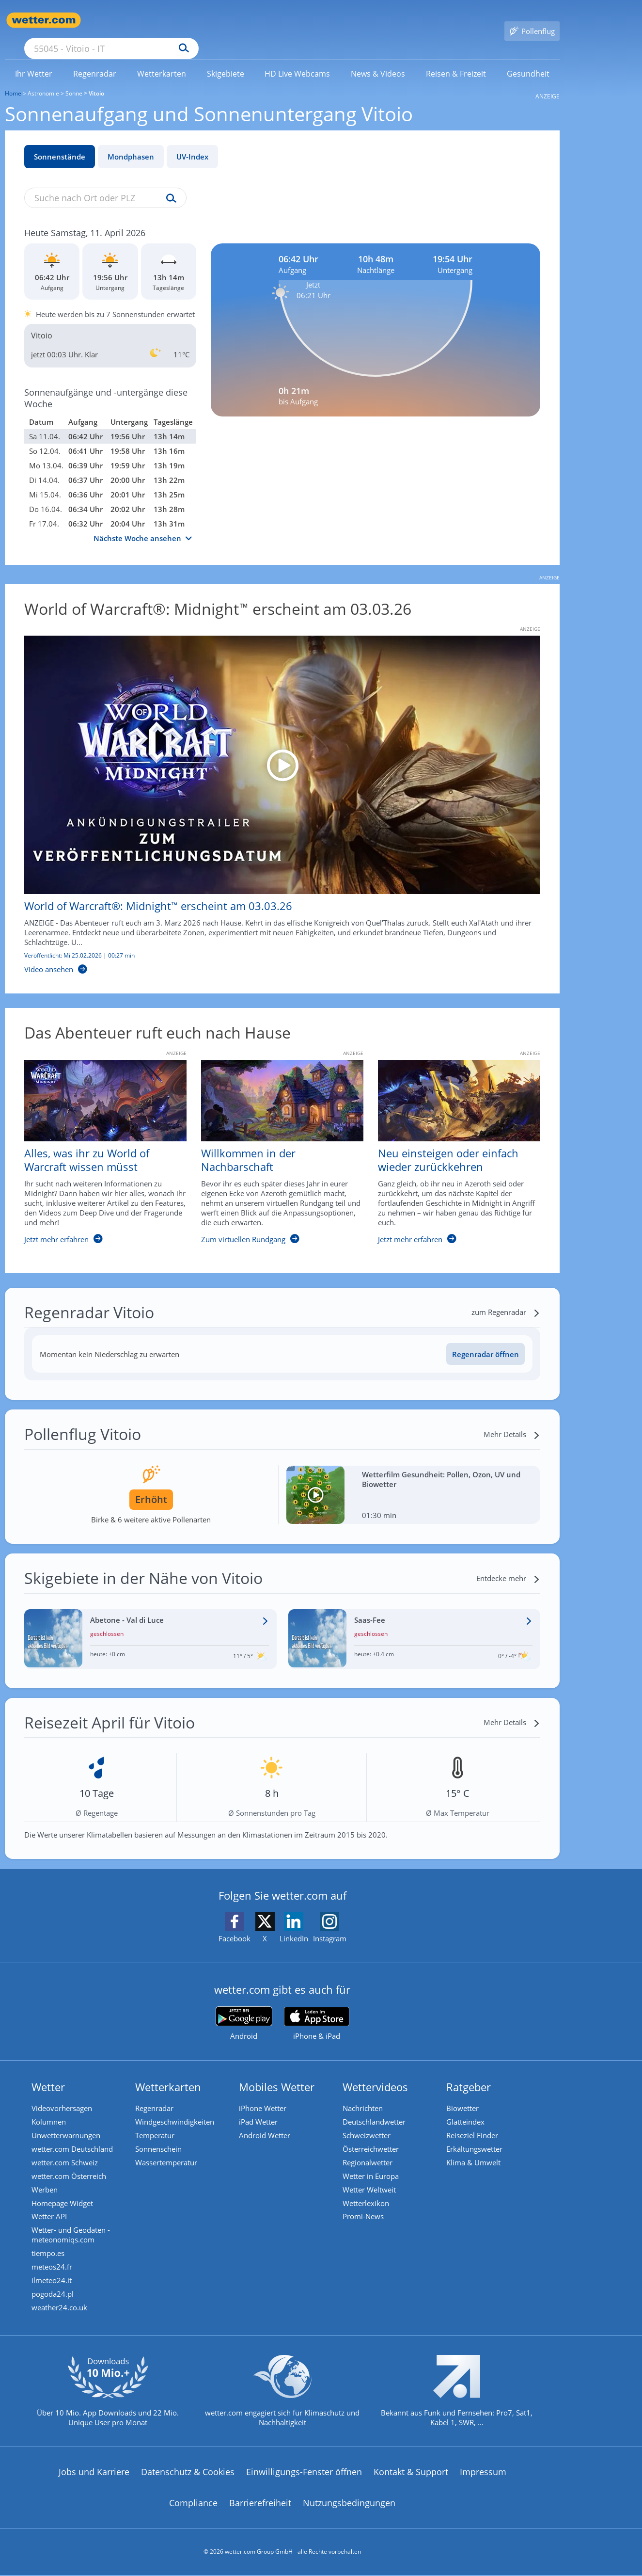 The image size is (642, 2576). I want to click on Regionalwetter, so click(370, 2153).